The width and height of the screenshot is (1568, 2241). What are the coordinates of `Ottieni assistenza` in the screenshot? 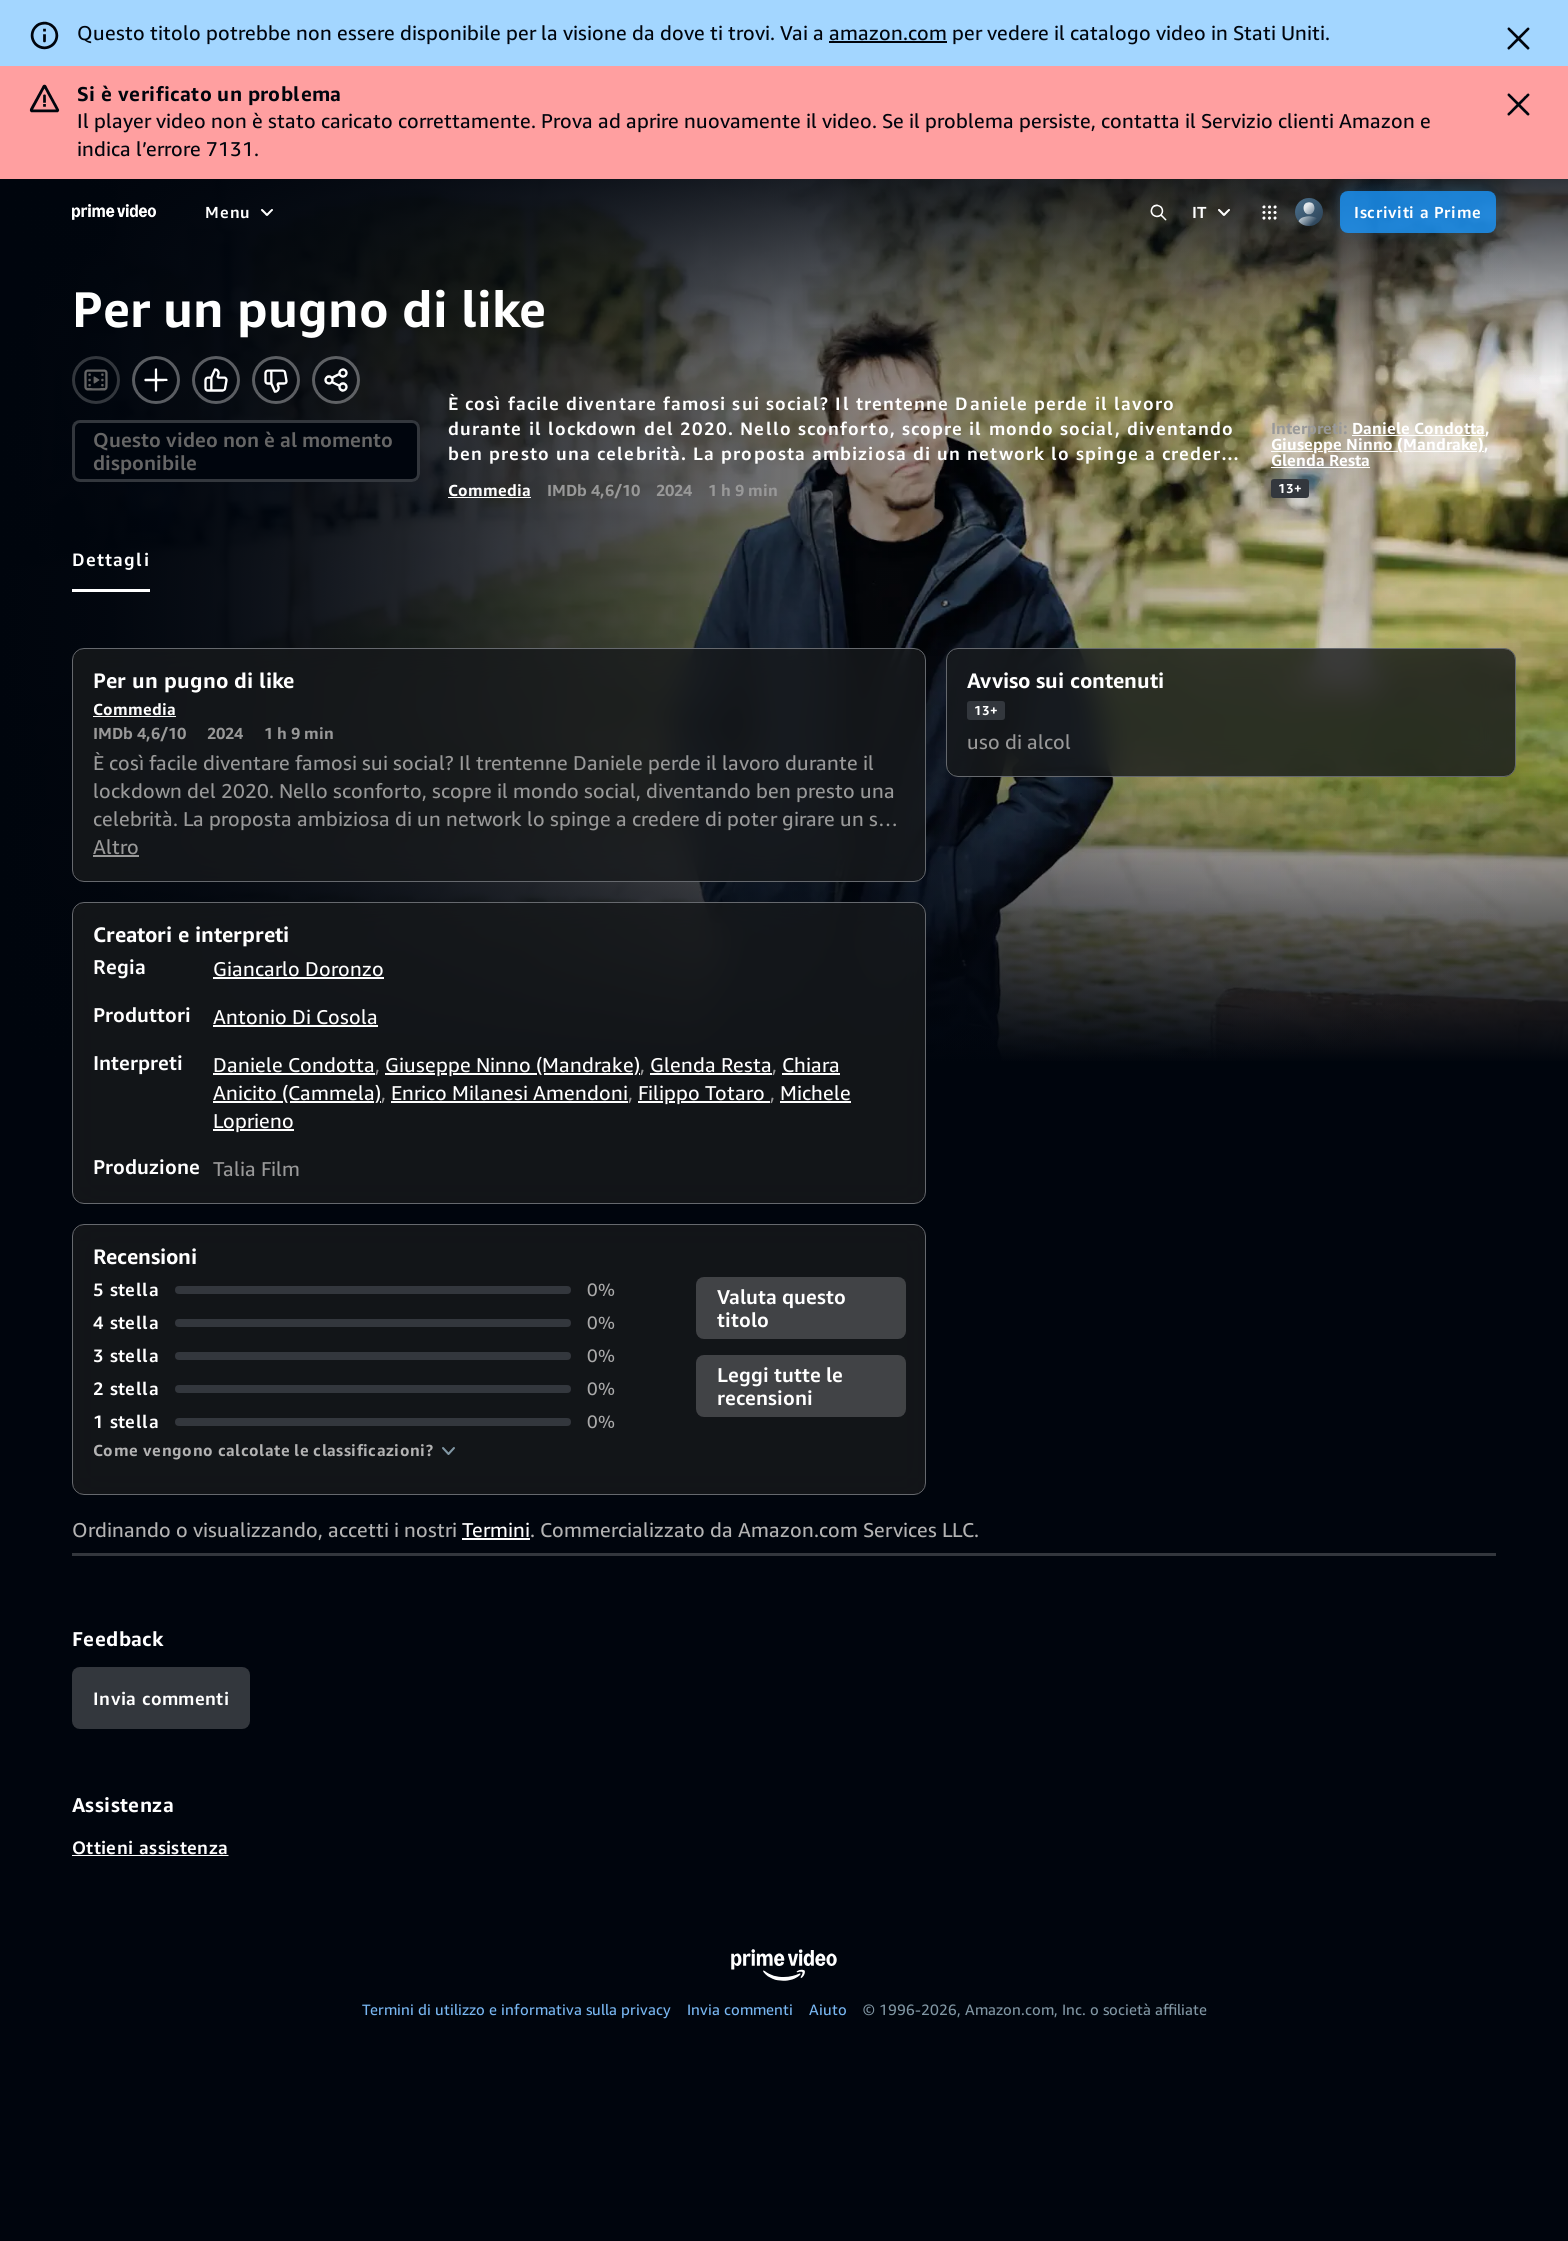 It's located at (150, 1847).